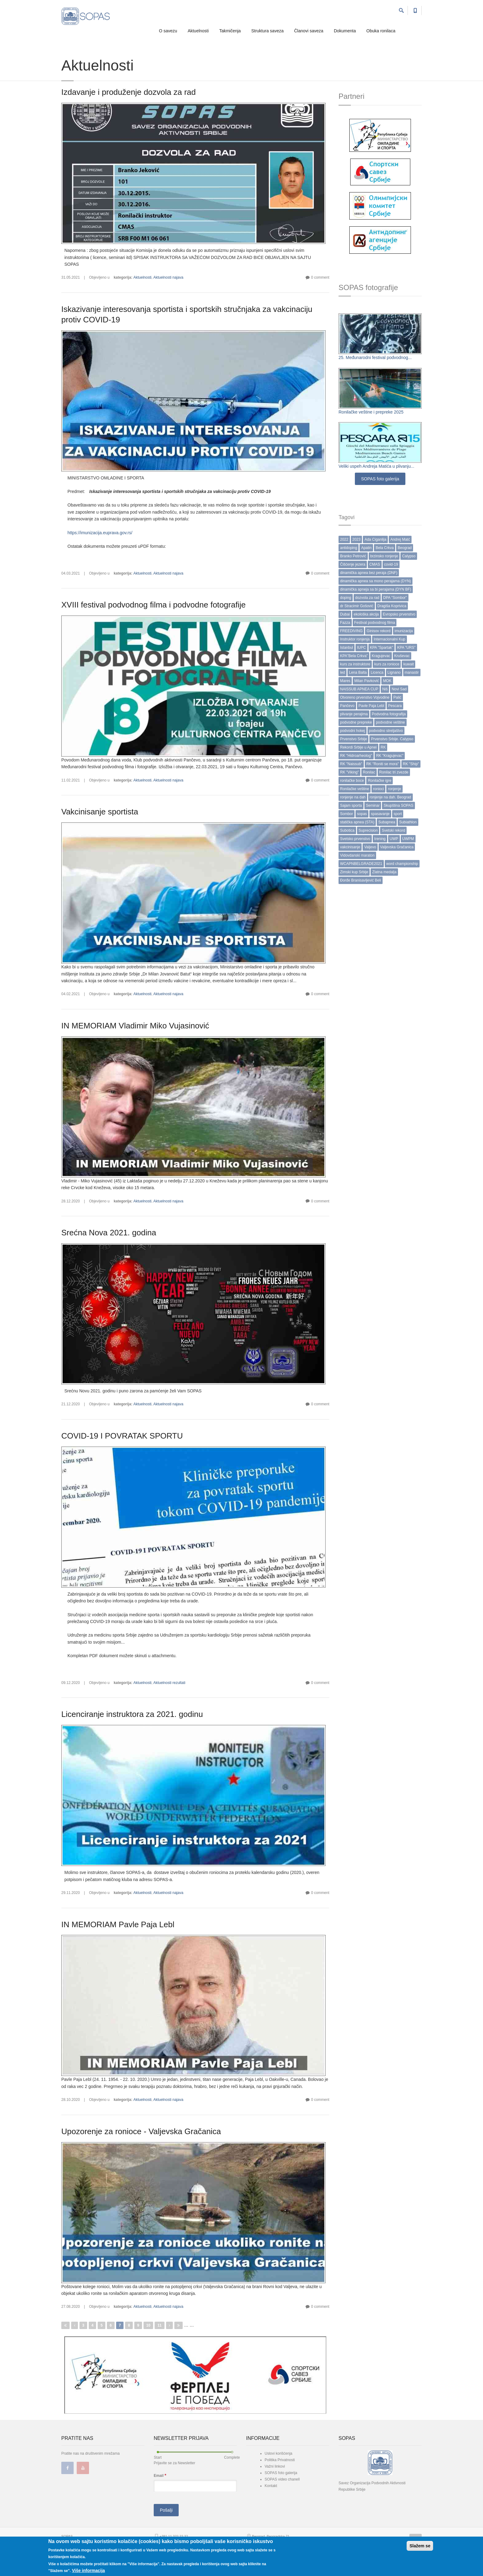  I want to click on Aktuelnosti rezultati, so click(169, 1683).